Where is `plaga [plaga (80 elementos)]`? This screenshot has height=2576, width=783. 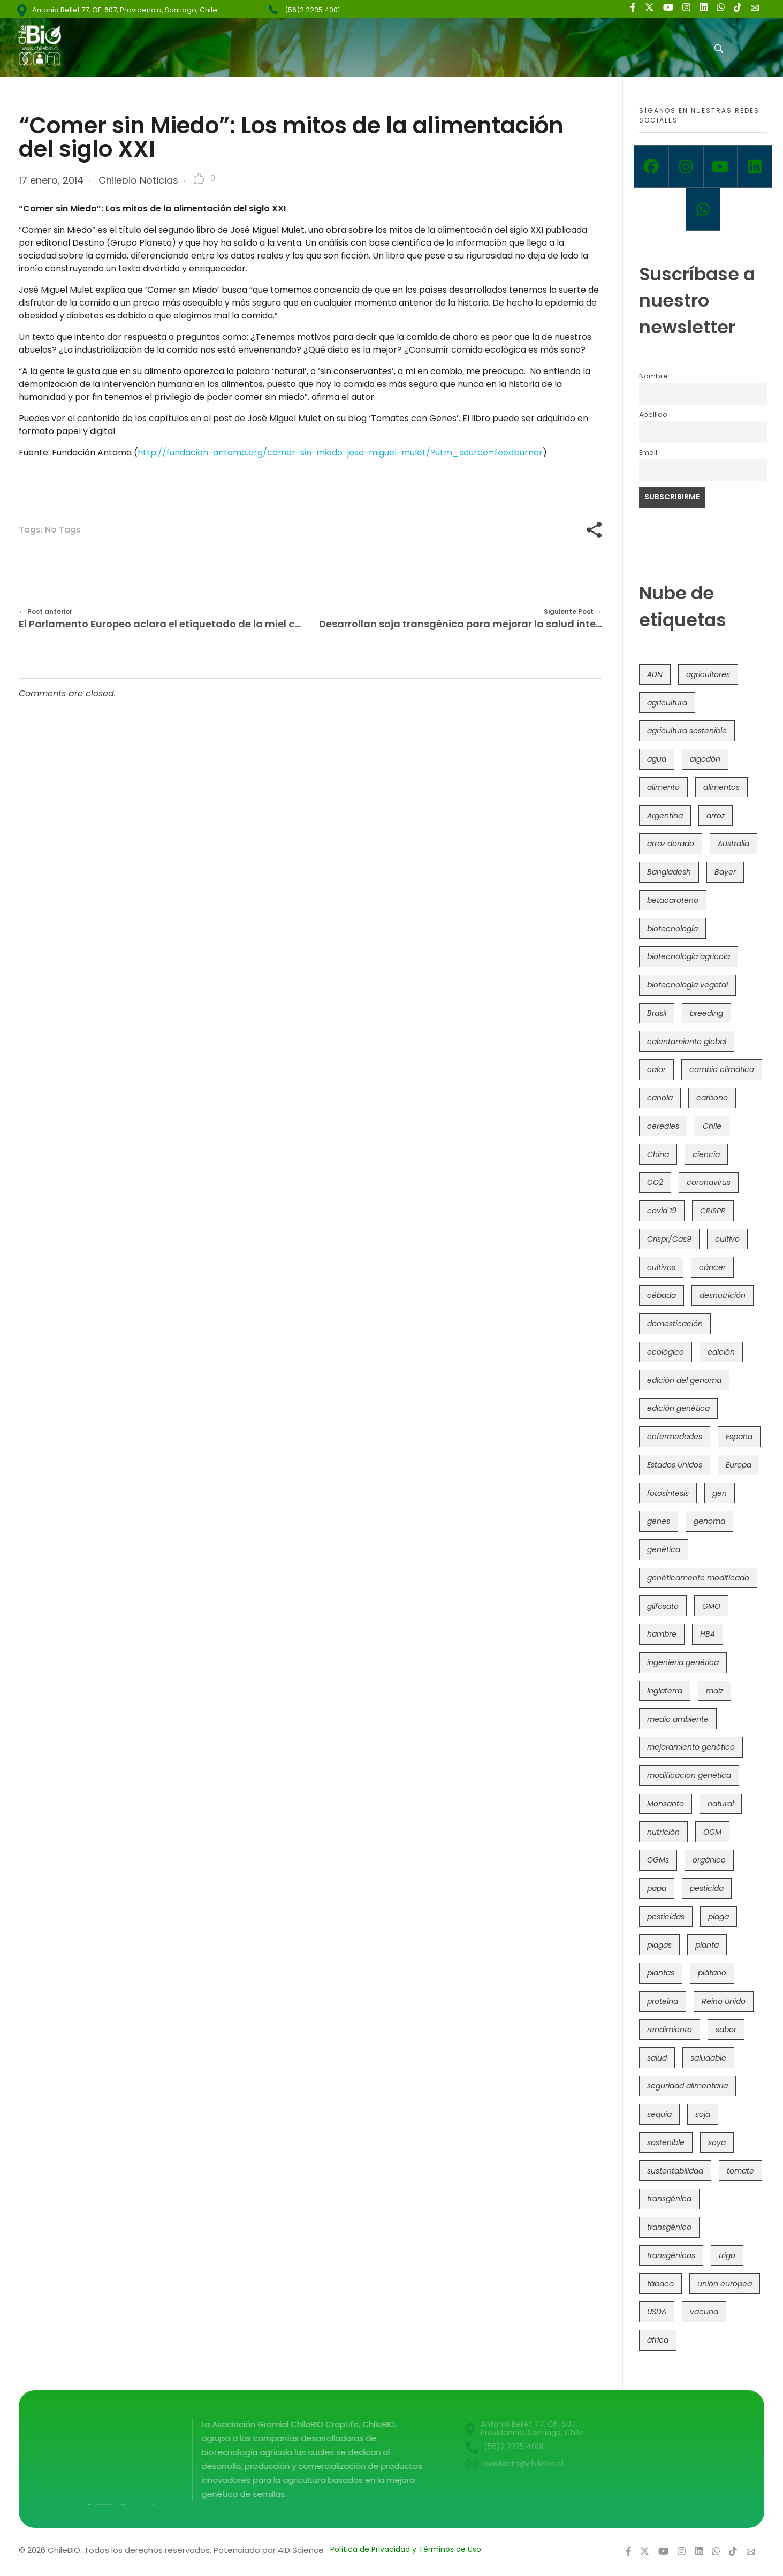
plaga [plaga (80 elementos)] is located at coordinates (718, 1916).